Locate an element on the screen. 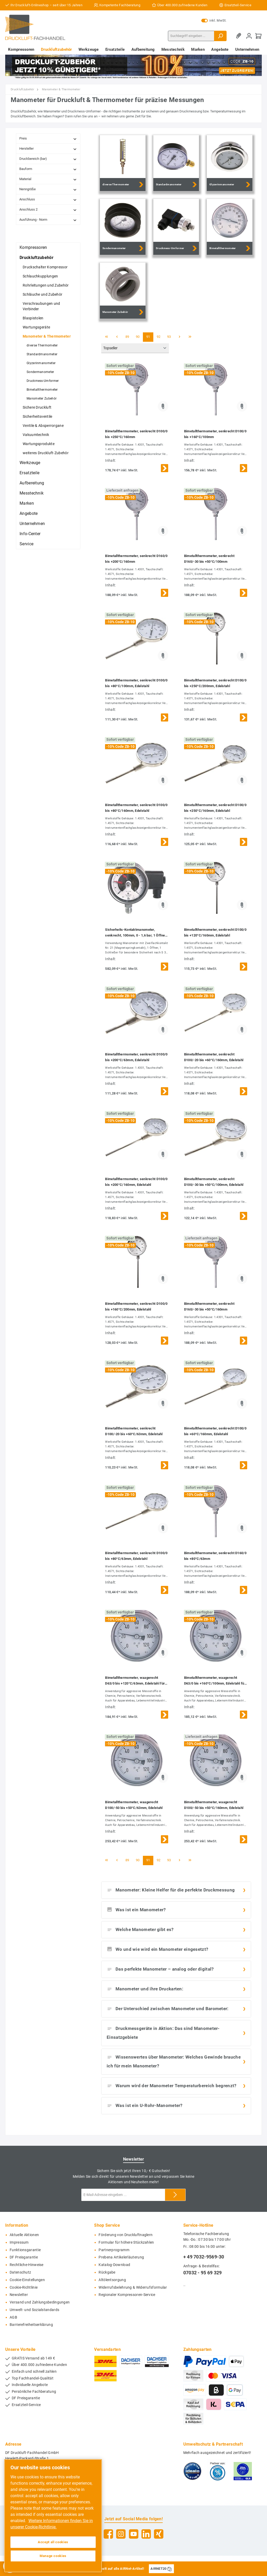 Image resolution: width=267 pixels, height=2576 pixels. Bimetallthermometer, senkrecht D100/-30 bis +50°C/100mm, Edelstahl is located at coordinates (214, 1182).